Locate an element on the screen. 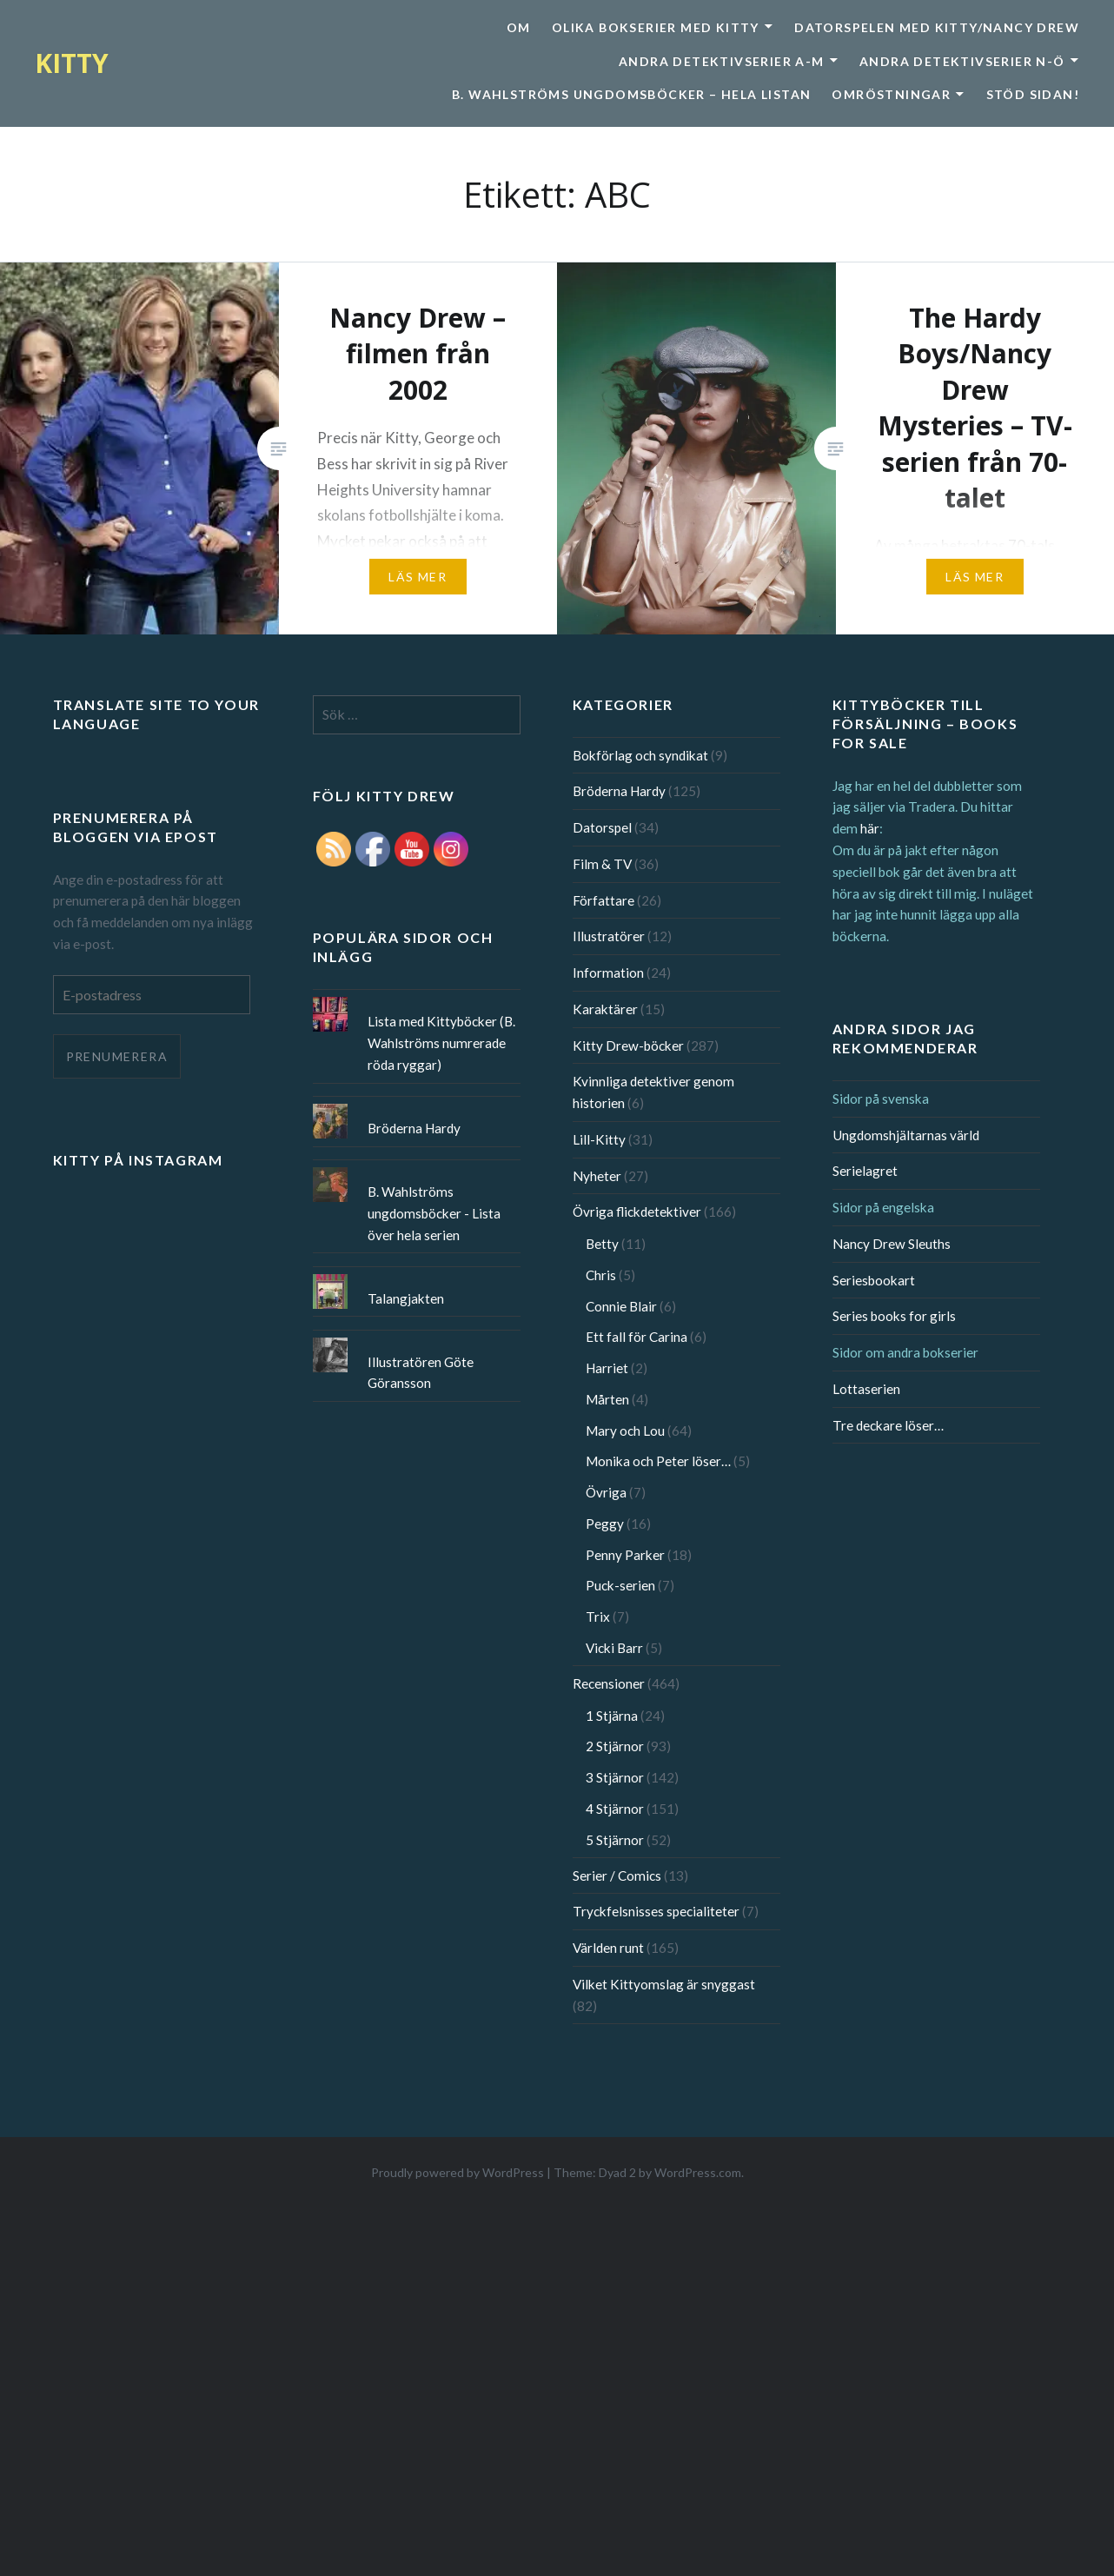 Image resolution: width=1114 pixels, height=2576 pixels. Karaktärer is located at coordinates (605, 1009).